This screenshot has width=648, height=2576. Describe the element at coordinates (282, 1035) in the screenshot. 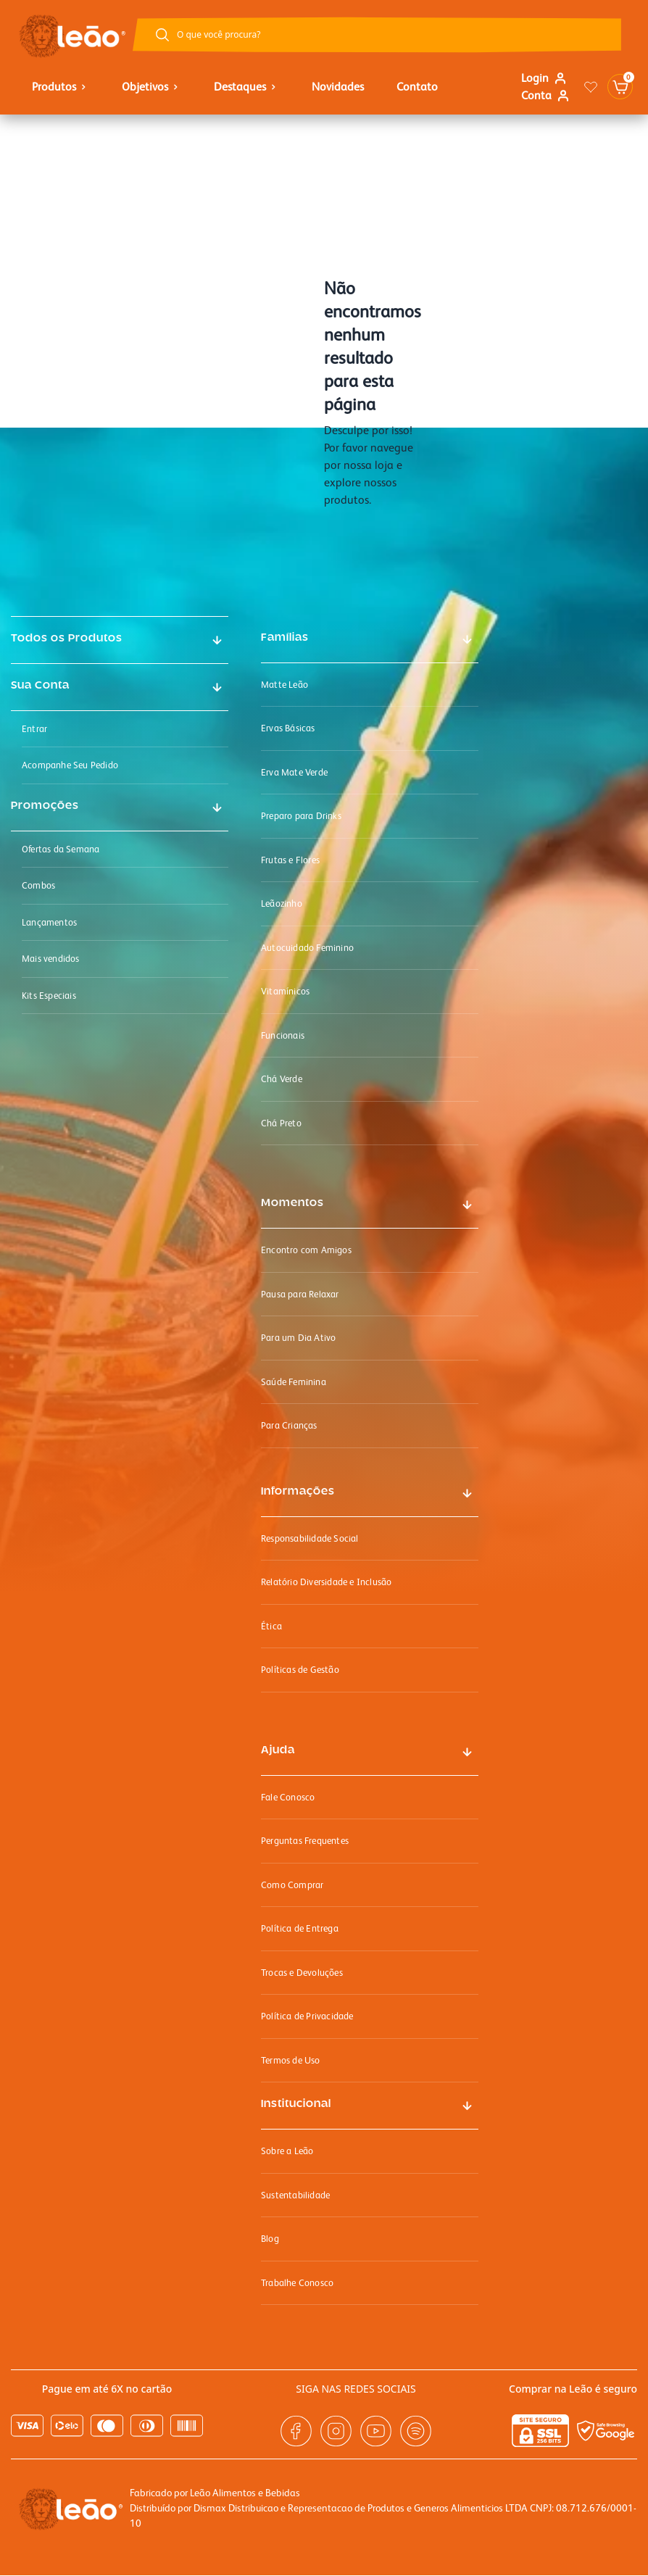

I see `Funcionais` at that location.